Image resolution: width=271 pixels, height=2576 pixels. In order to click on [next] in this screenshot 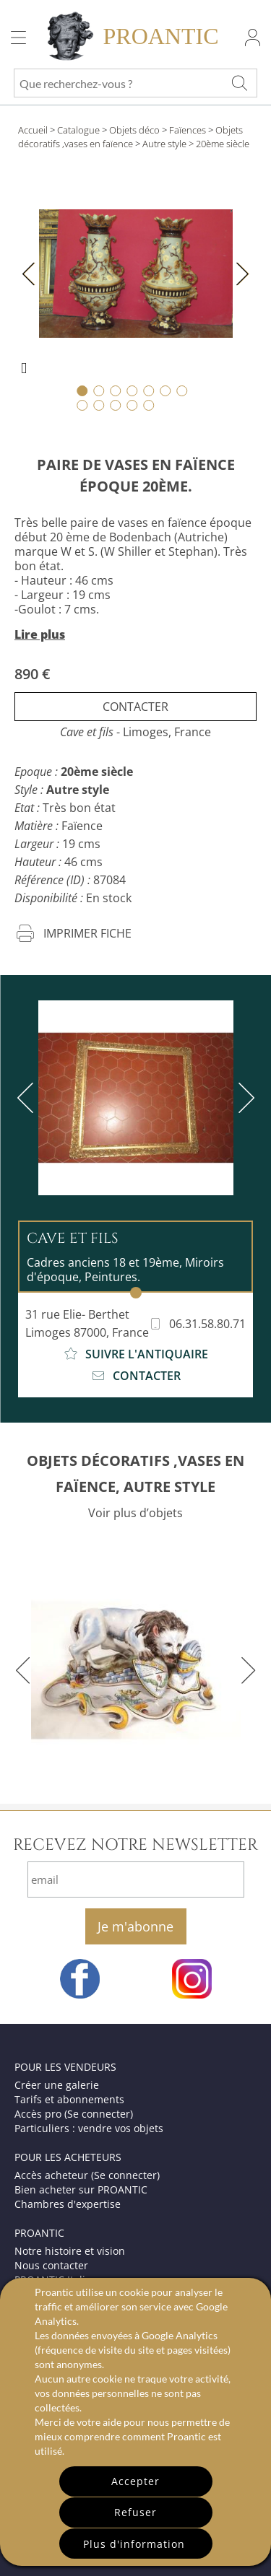, I will do `click(244, 1098)`.